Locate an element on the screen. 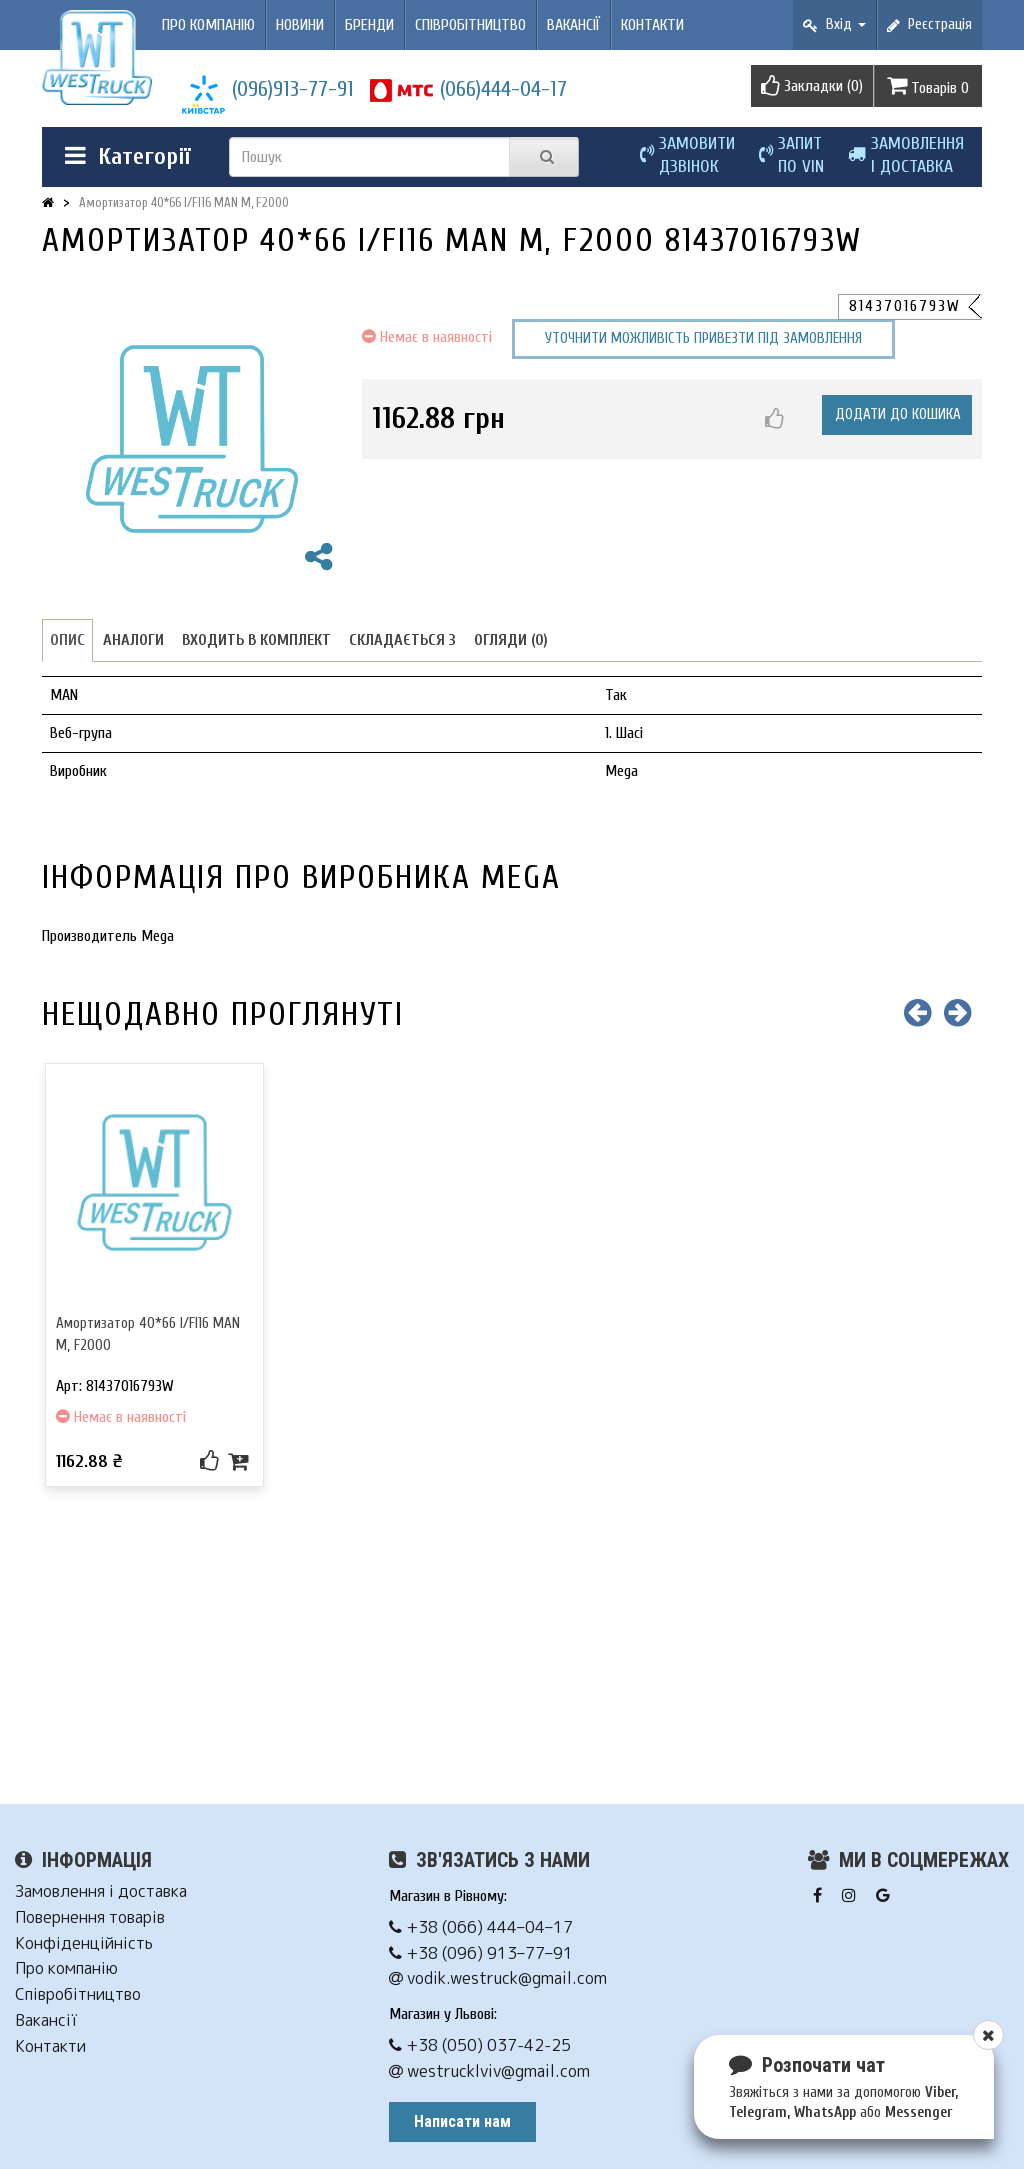 Image resolution: width=1024 pixels, height=2169 pixels. Реєстрація is located at coordinates (929, 24).